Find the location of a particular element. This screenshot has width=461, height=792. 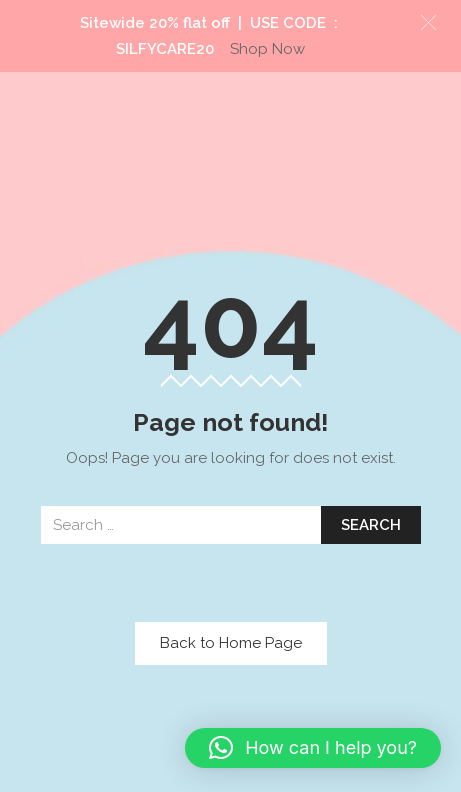

[button] is located at coordinates (313, 748).